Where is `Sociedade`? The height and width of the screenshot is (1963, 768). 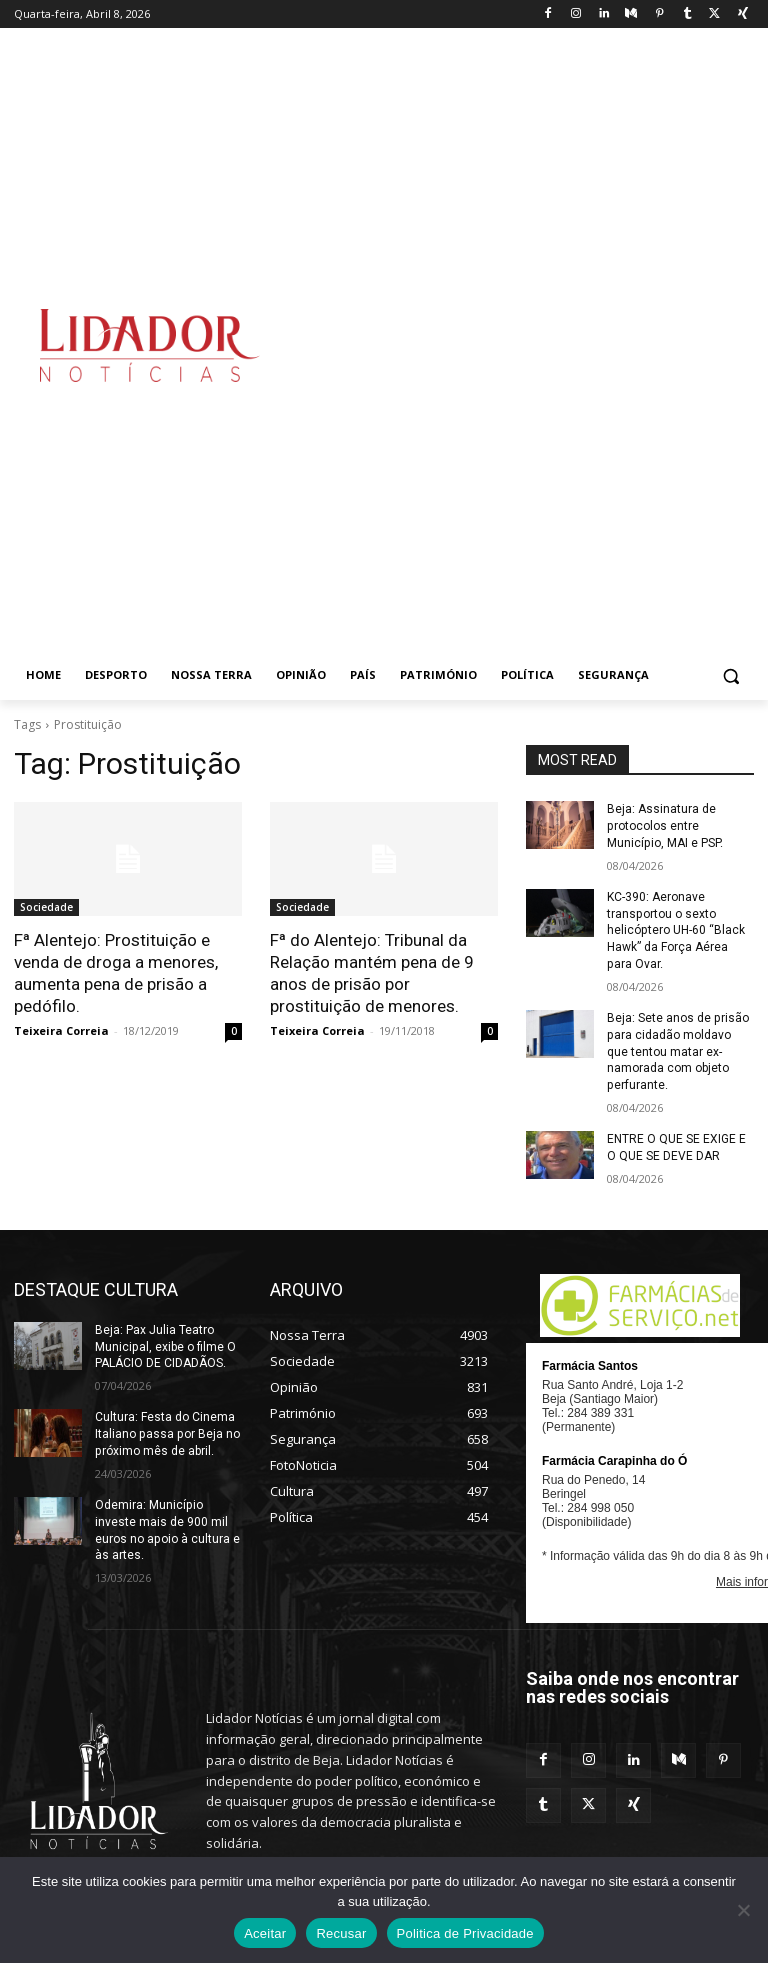 Sociedade is located at coordinates (46, 907).